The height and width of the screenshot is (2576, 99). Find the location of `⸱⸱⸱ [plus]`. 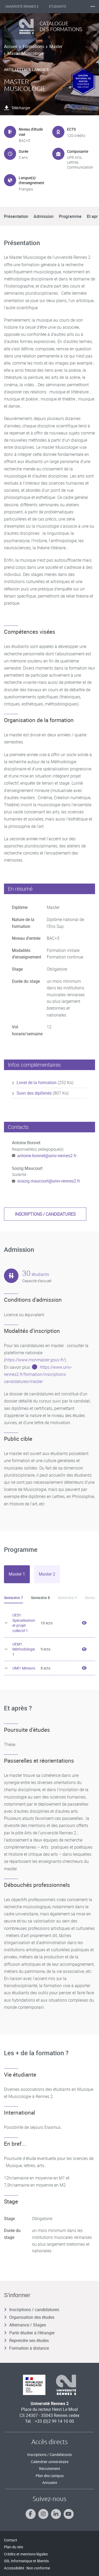

⸱⸱⸱ [plus] is located at coordinates (92, 6).